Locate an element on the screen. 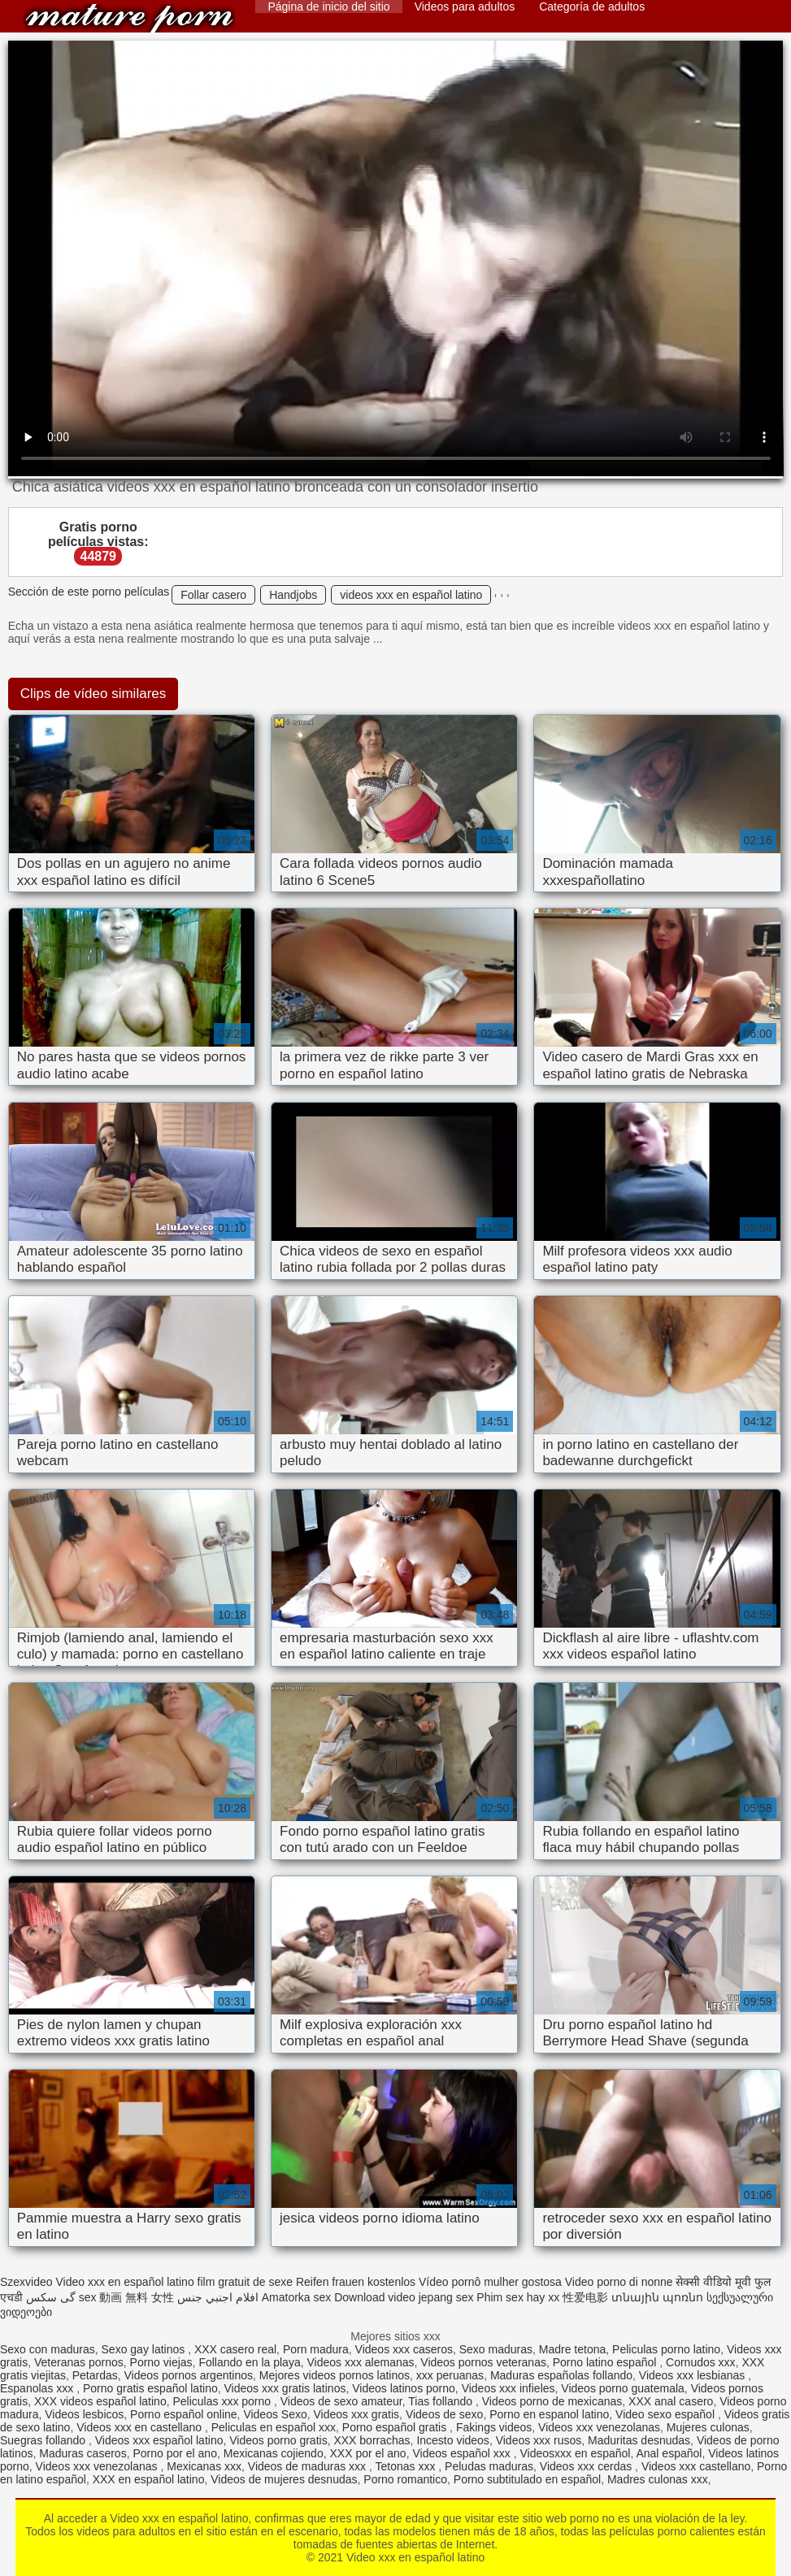 The height and width of the screenshot is (2576, 791). xxx peruanas is located at coordinates (450, 2375).